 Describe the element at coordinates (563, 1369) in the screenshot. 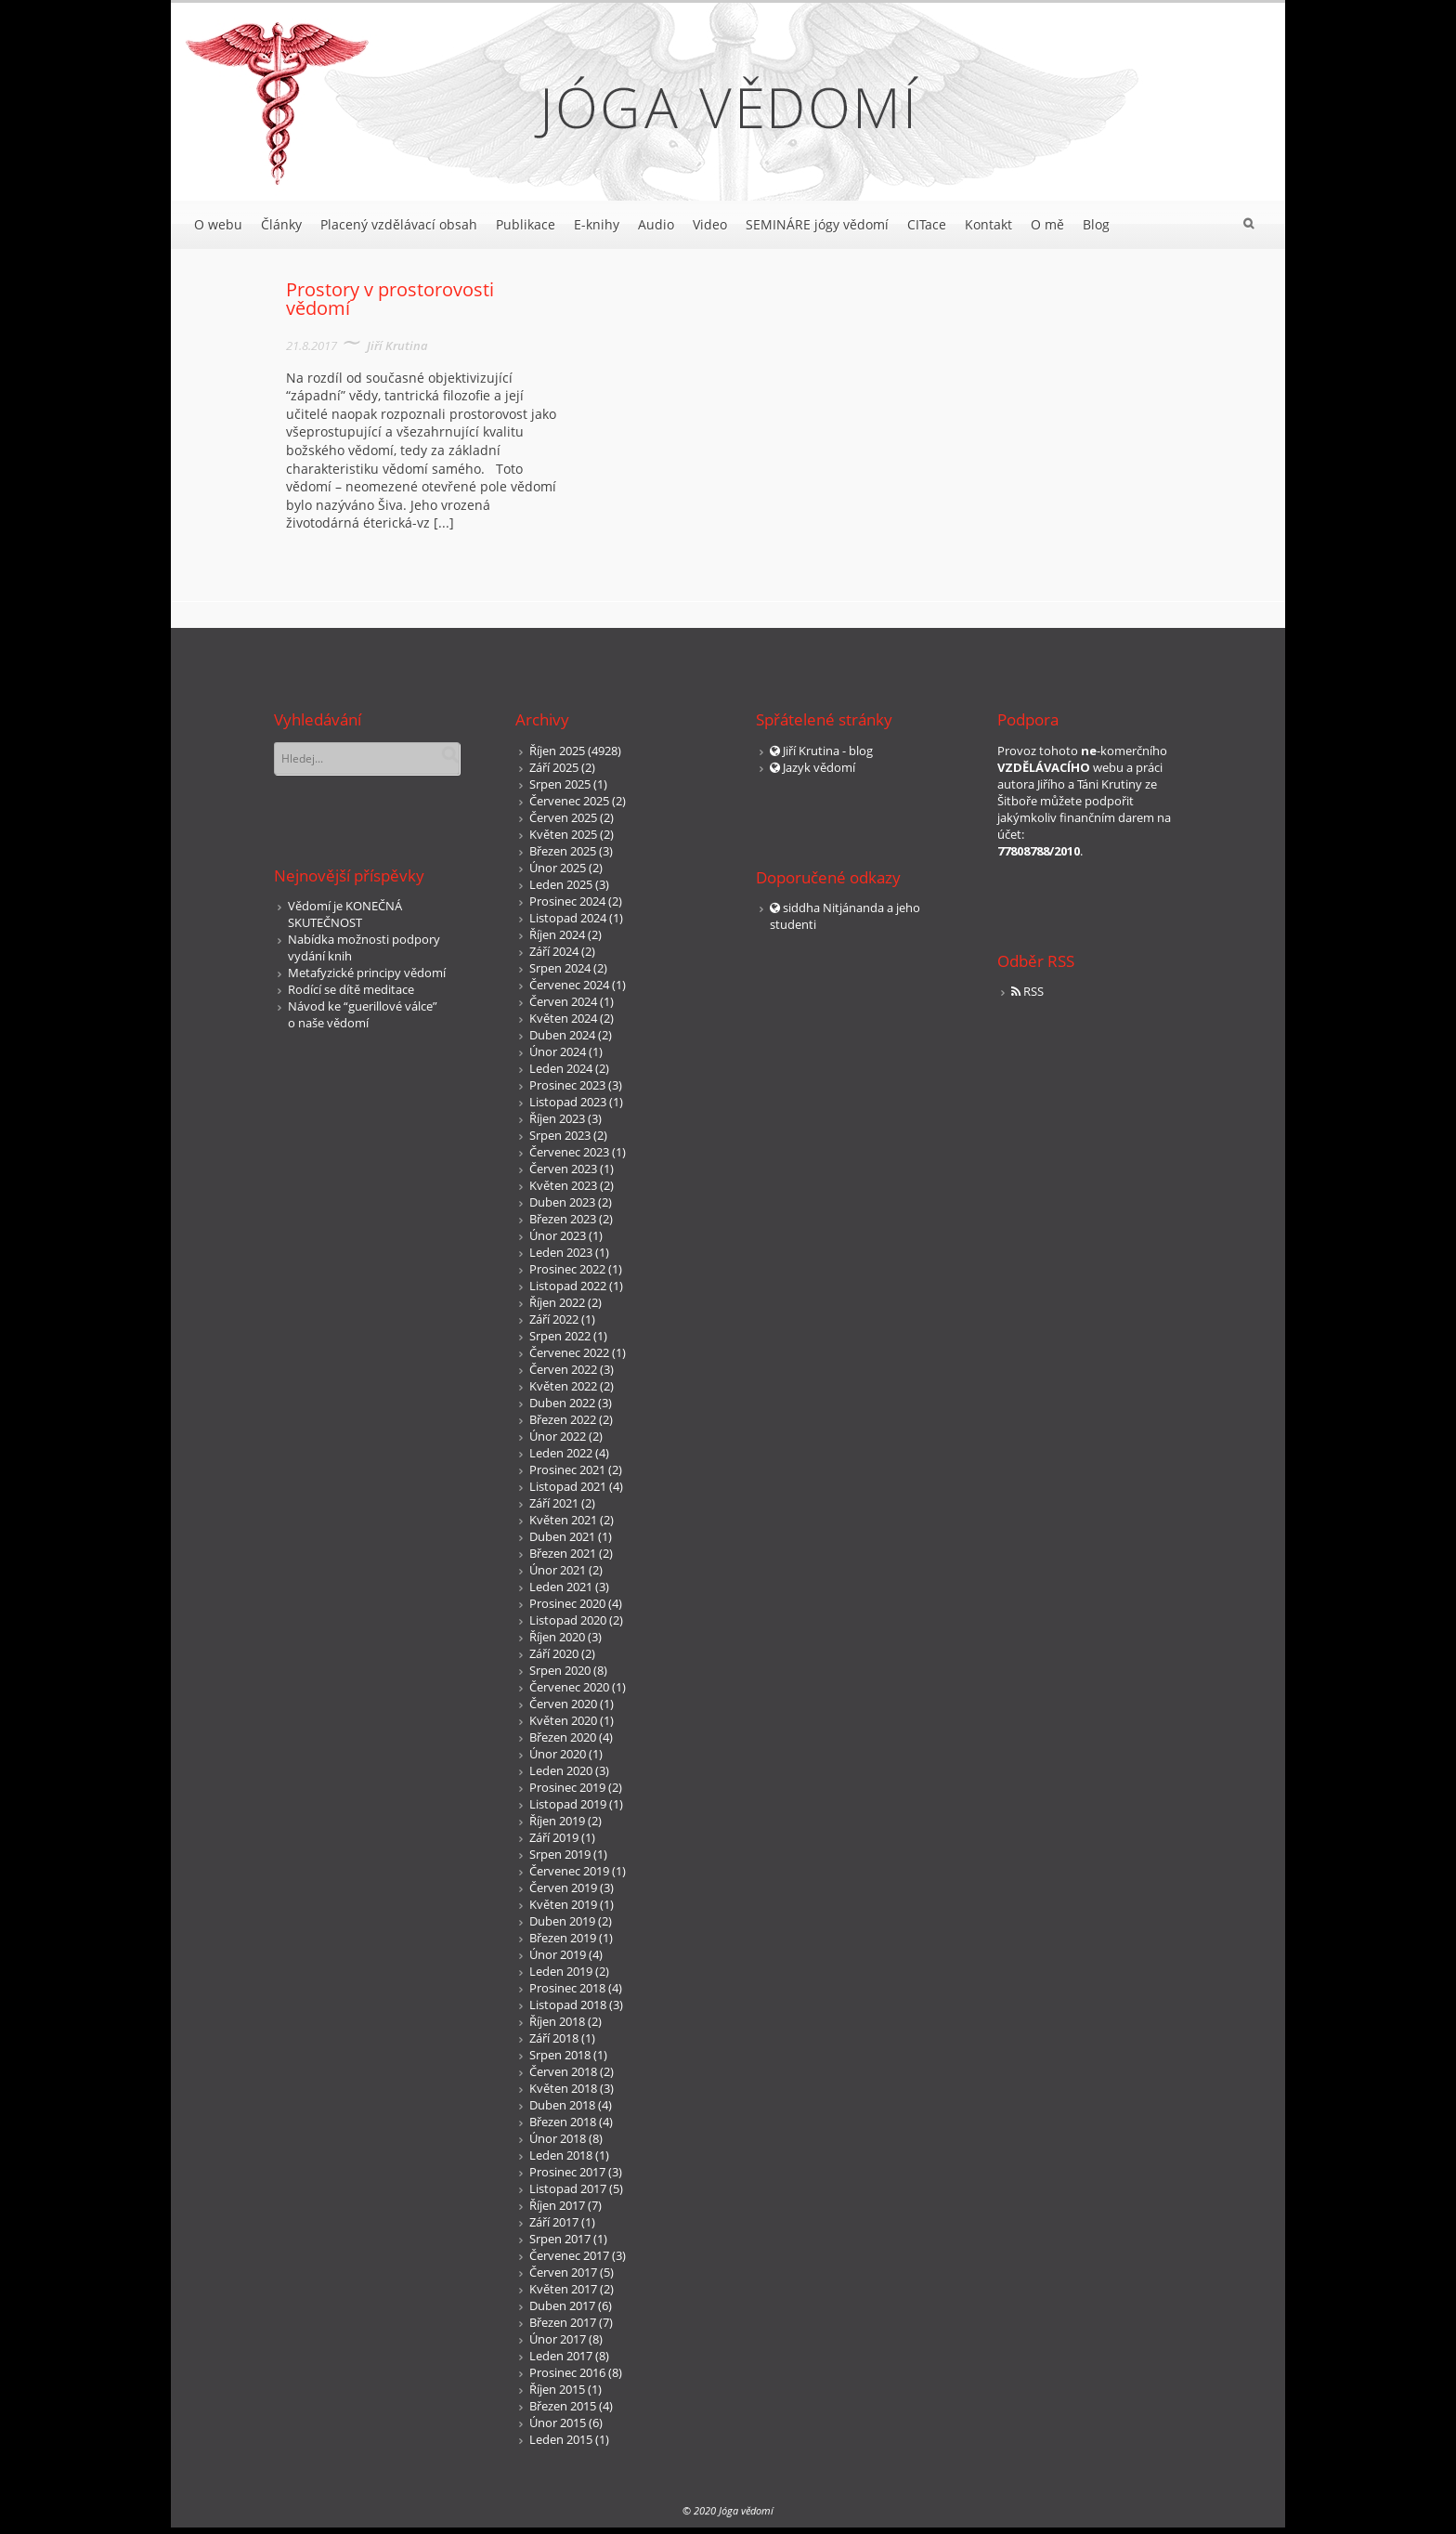

I see `Červen 2022` at that location.